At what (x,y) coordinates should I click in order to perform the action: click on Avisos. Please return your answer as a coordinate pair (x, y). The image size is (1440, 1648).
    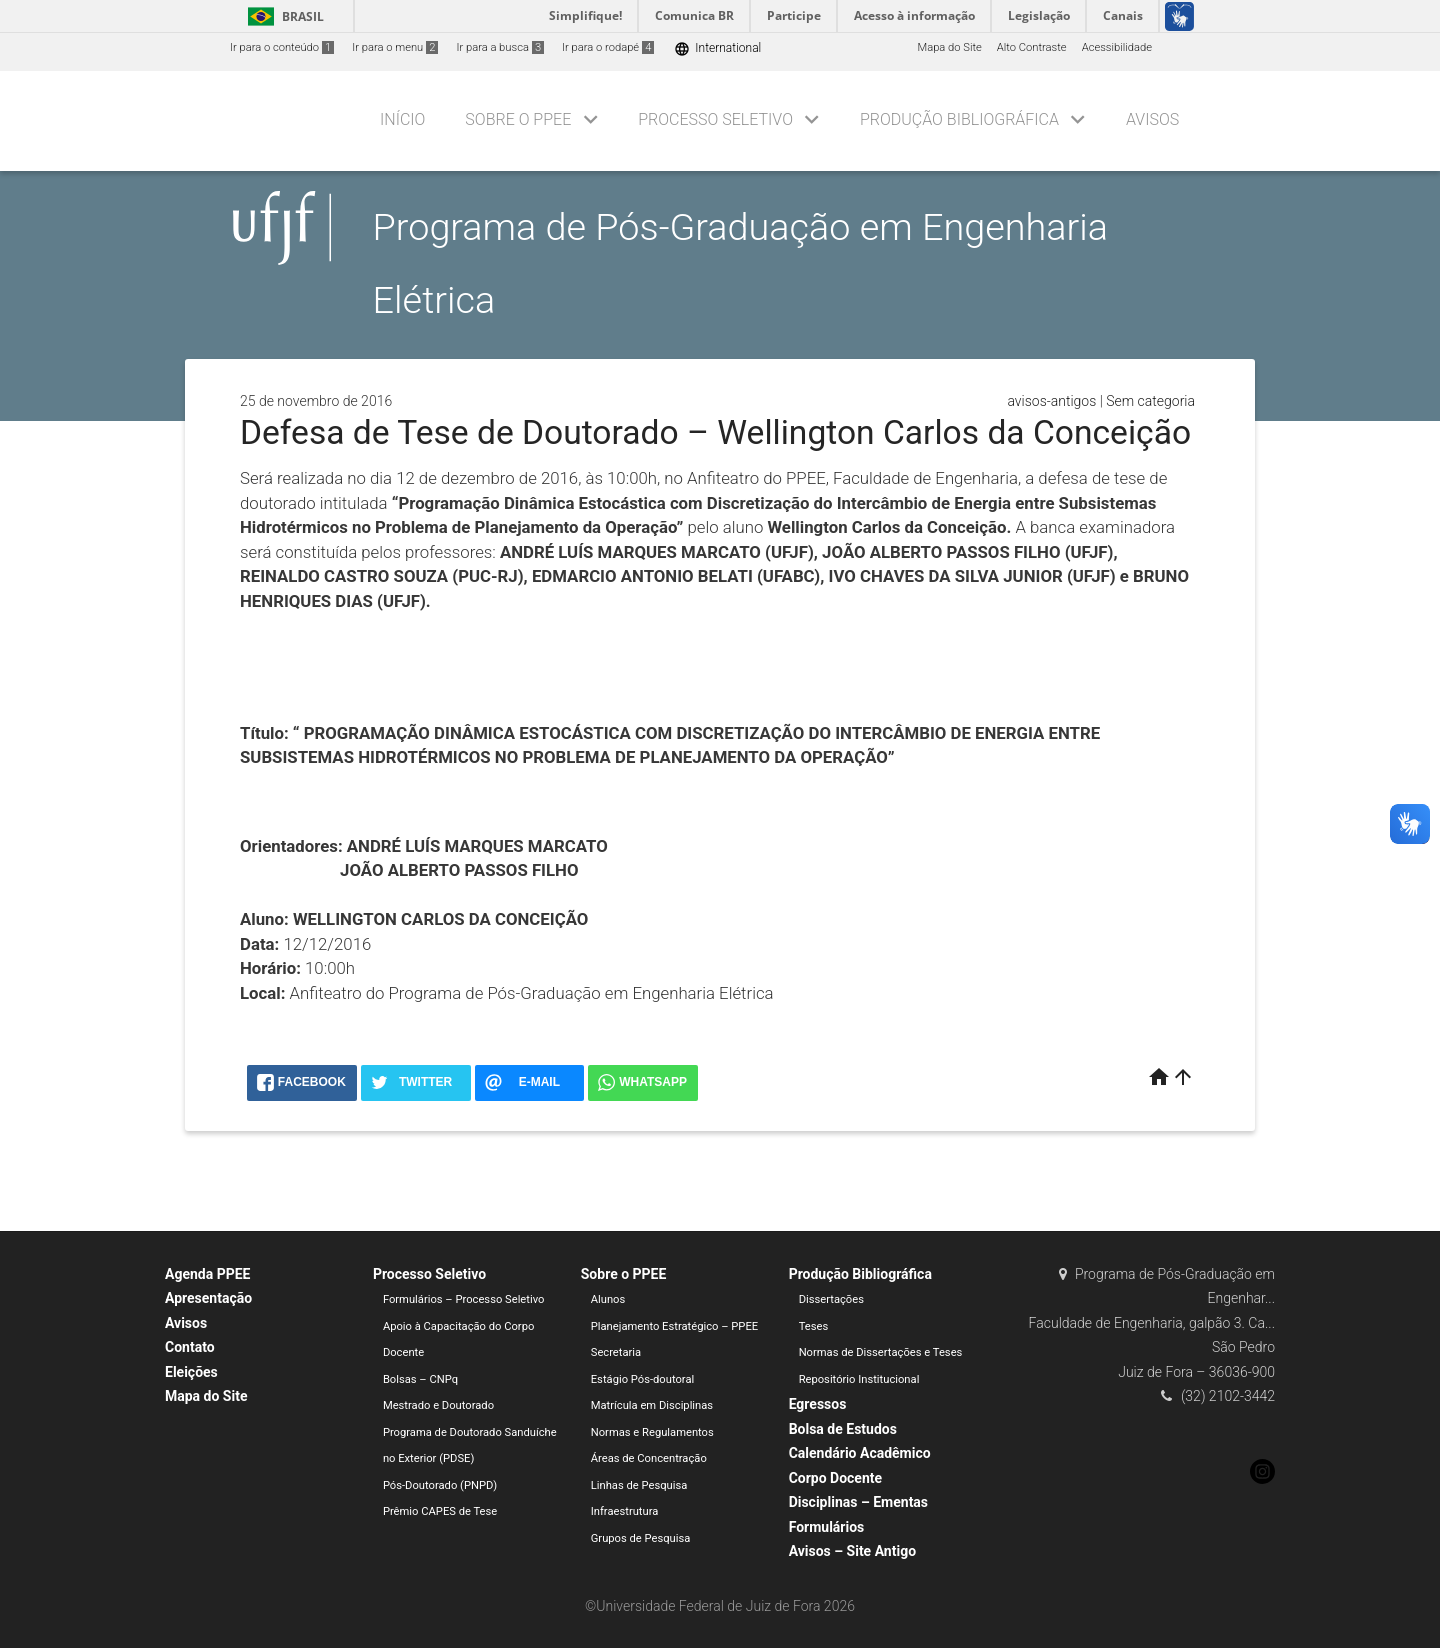
    Looking at the image, I should click on (1152, 119).